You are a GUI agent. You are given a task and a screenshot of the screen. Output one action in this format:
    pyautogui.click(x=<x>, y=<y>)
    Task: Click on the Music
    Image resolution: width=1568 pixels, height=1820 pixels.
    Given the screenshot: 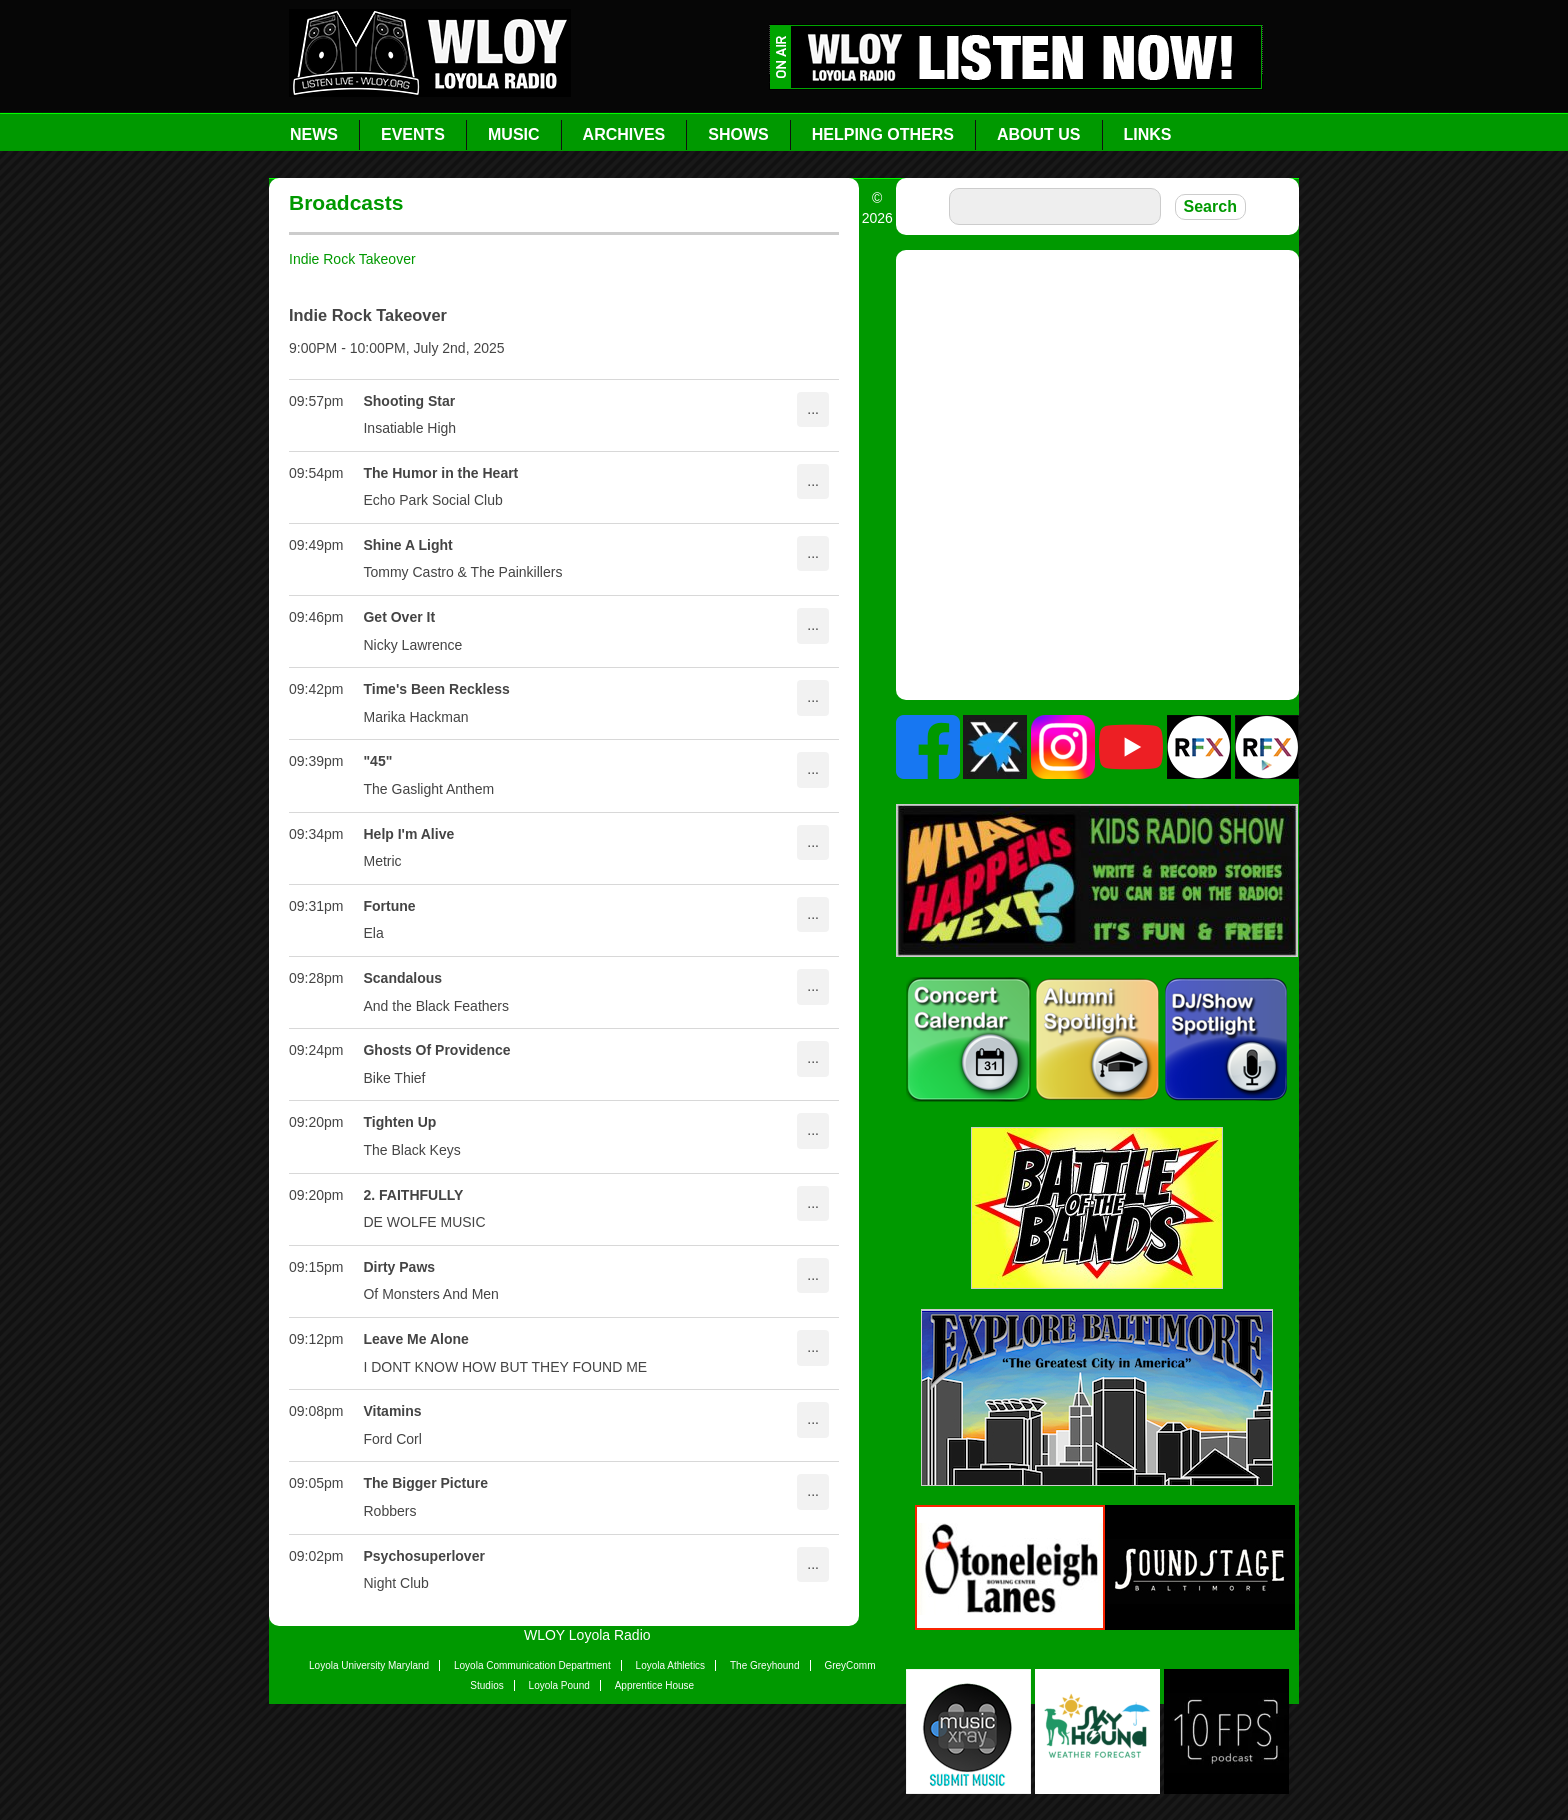 What is the action you would take?
    pyautogui.click(x=514, y=134)
    